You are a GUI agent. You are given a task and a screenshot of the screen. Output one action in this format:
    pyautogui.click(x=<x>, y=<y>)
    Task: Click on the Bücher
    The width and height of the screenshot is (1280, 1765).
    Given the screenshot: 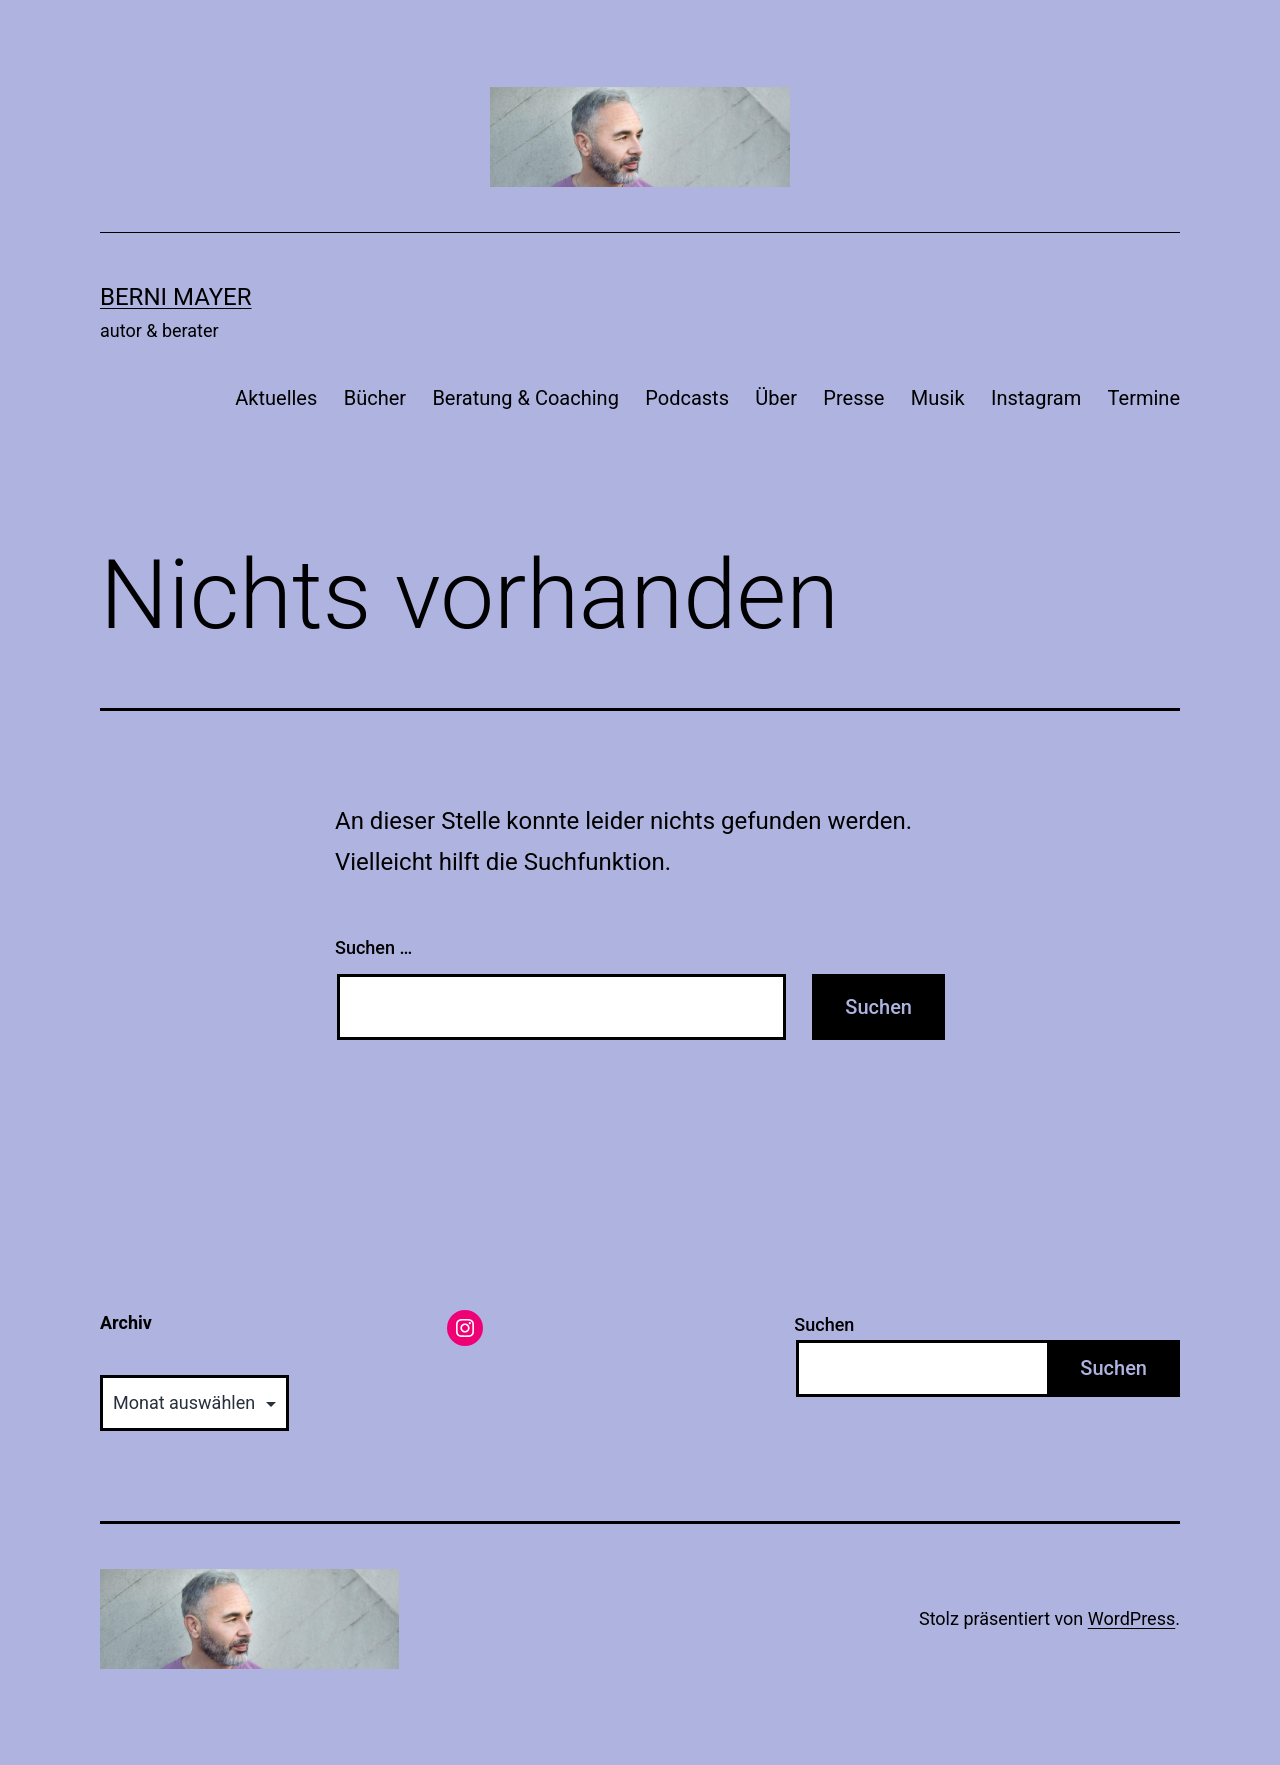 What is the action you would take?
    pyautogui.click(x=375, y=398)
    